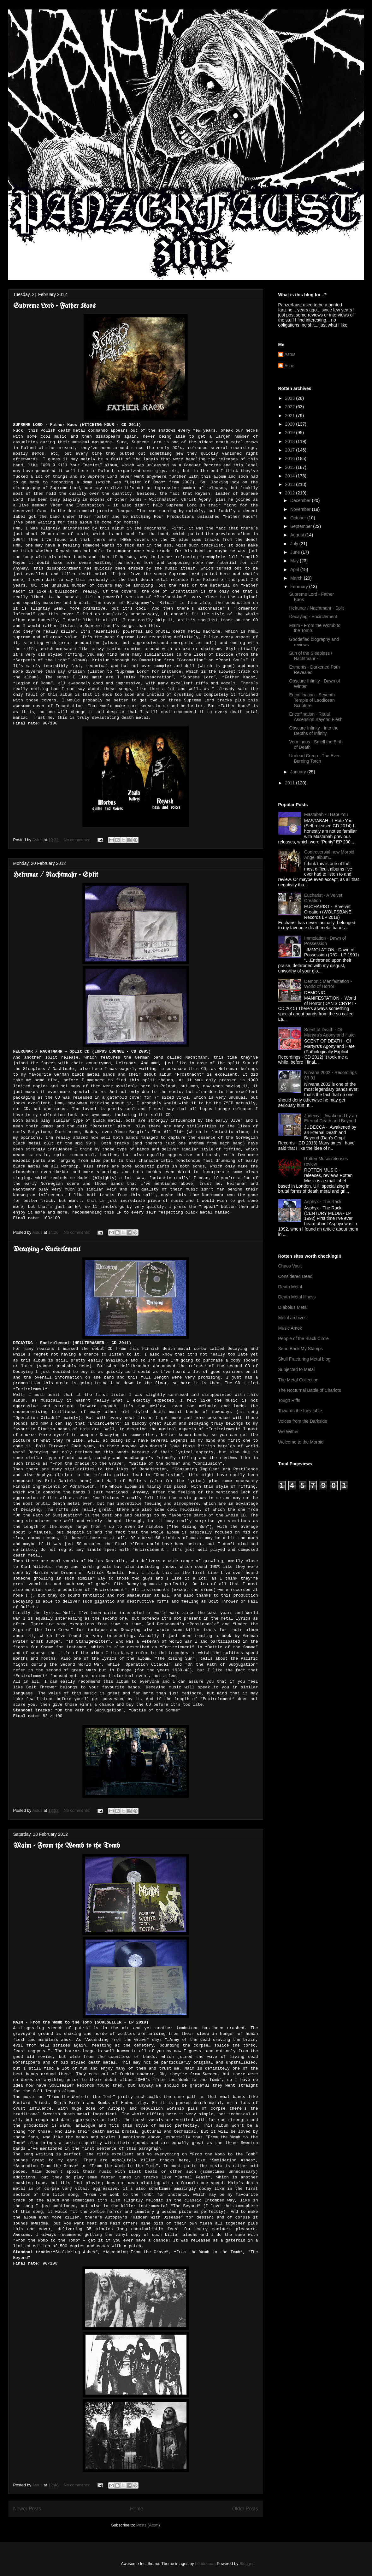  I want to click on The Metal Collection, so click(298, 1379).